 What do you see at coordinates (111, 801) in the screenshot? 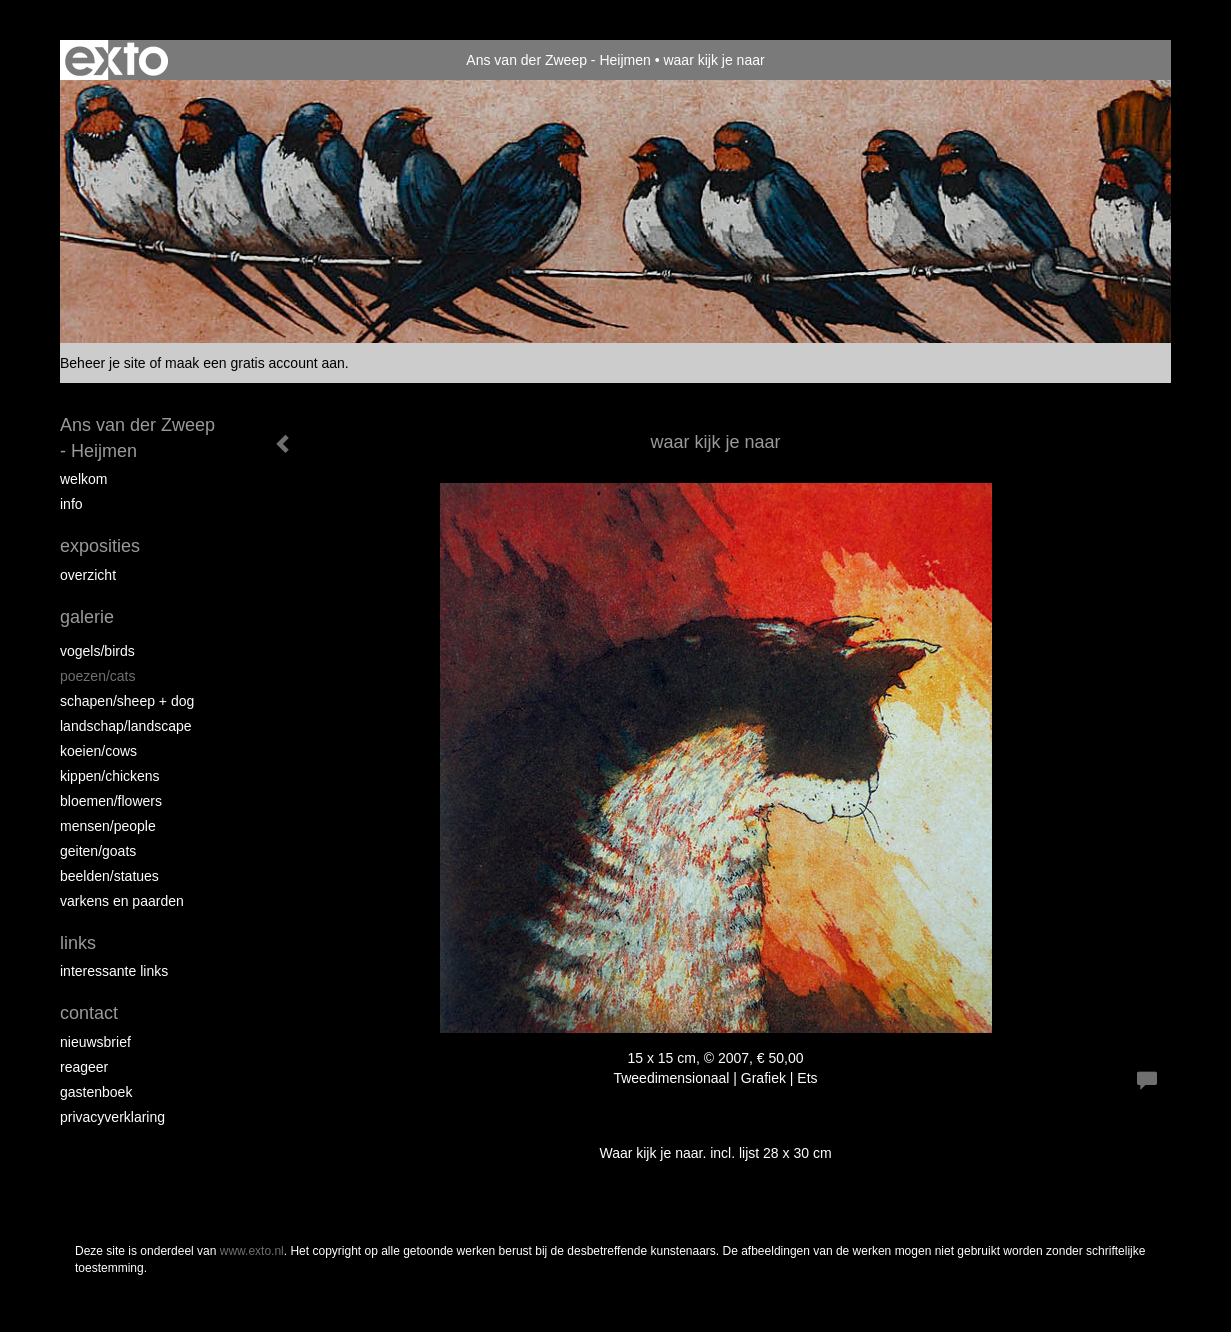
I see `Bloemen/Flowers` at bounding box center [111, 801].